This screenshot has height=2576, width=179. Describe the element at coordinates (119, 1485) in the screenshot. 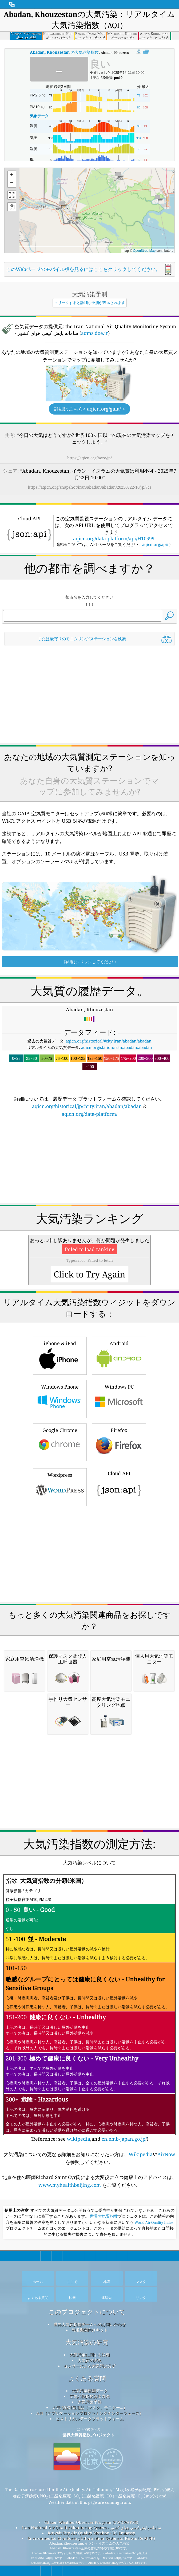

I see `Cloud API` at that location.